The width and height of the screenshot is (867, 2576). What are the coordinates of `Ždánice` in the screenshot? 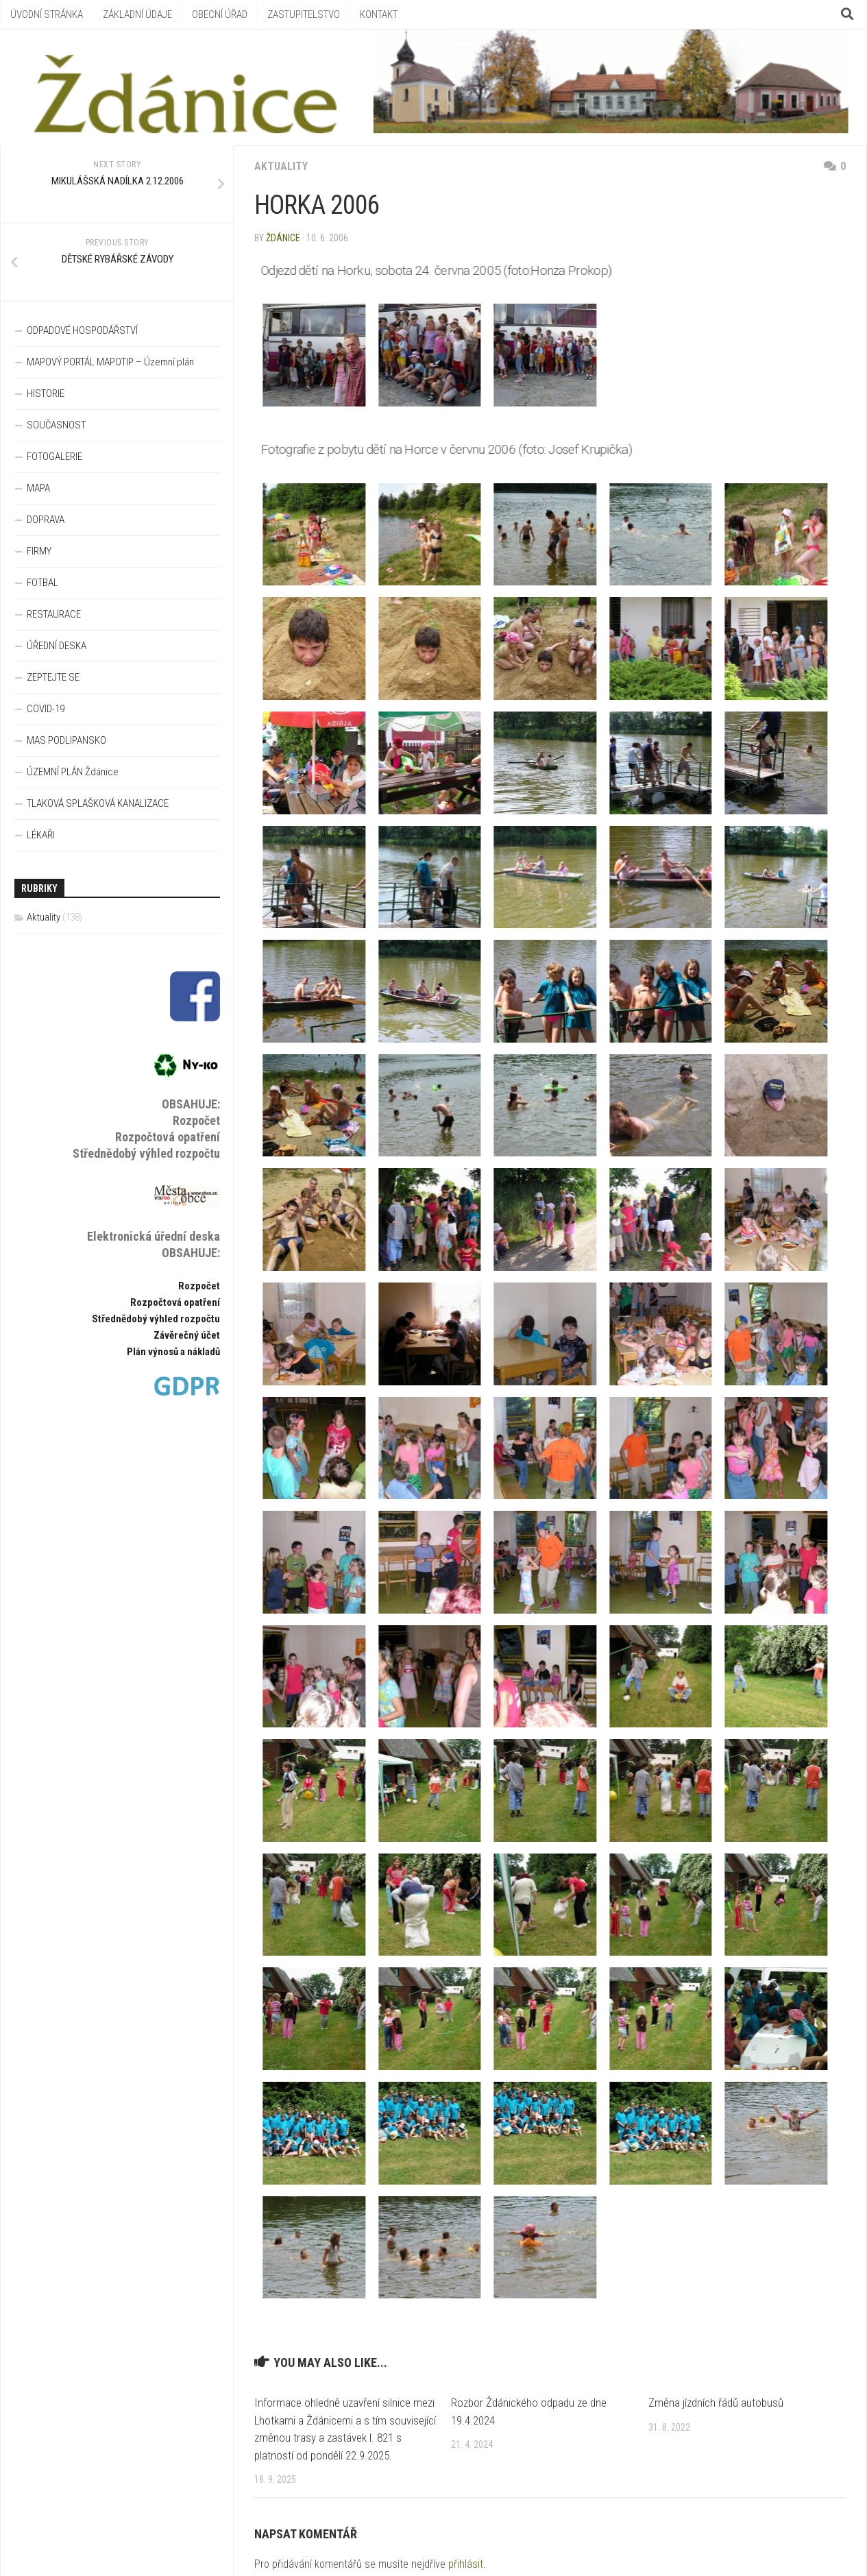 It's located at (283, 237).